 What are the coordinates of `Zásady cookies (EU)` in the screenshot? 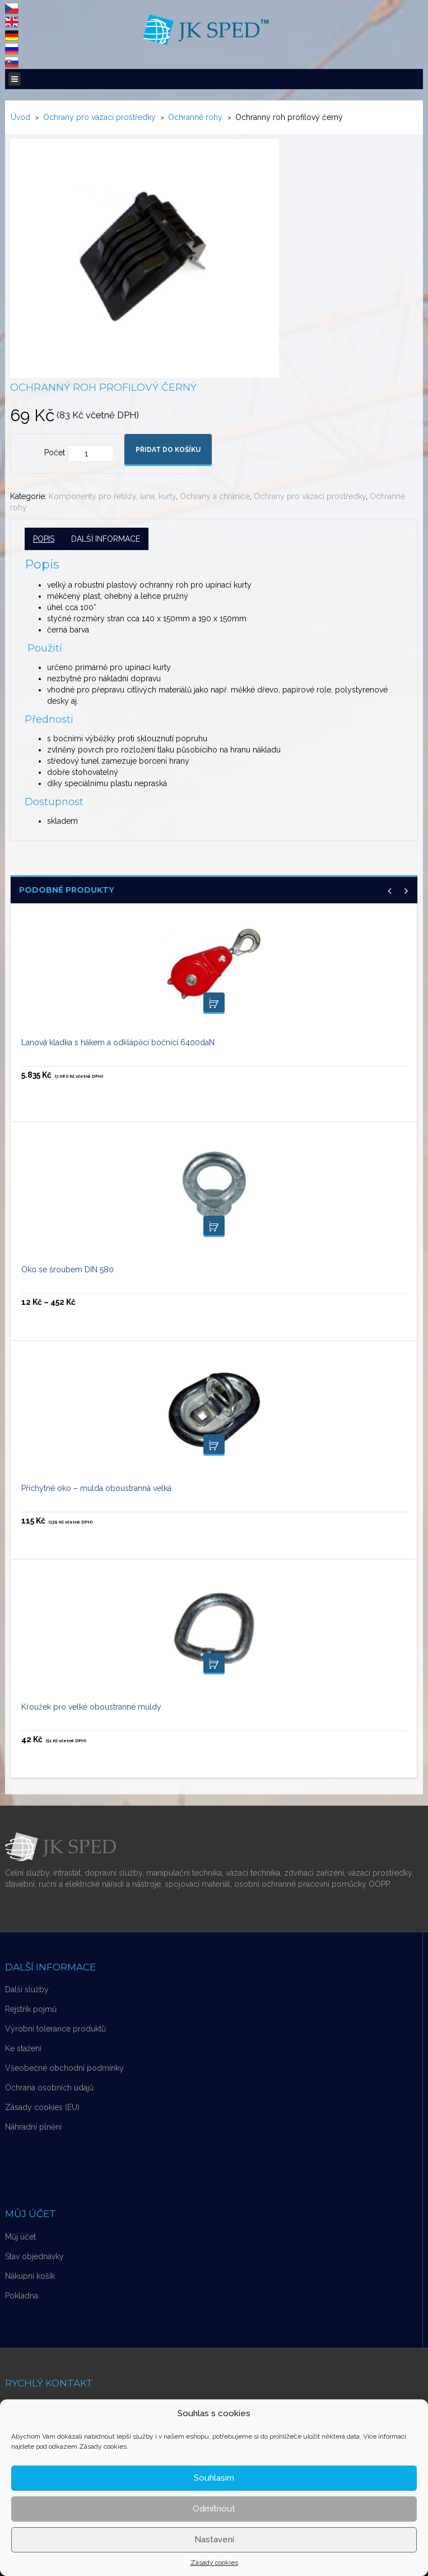 It's located at (42, 2107).